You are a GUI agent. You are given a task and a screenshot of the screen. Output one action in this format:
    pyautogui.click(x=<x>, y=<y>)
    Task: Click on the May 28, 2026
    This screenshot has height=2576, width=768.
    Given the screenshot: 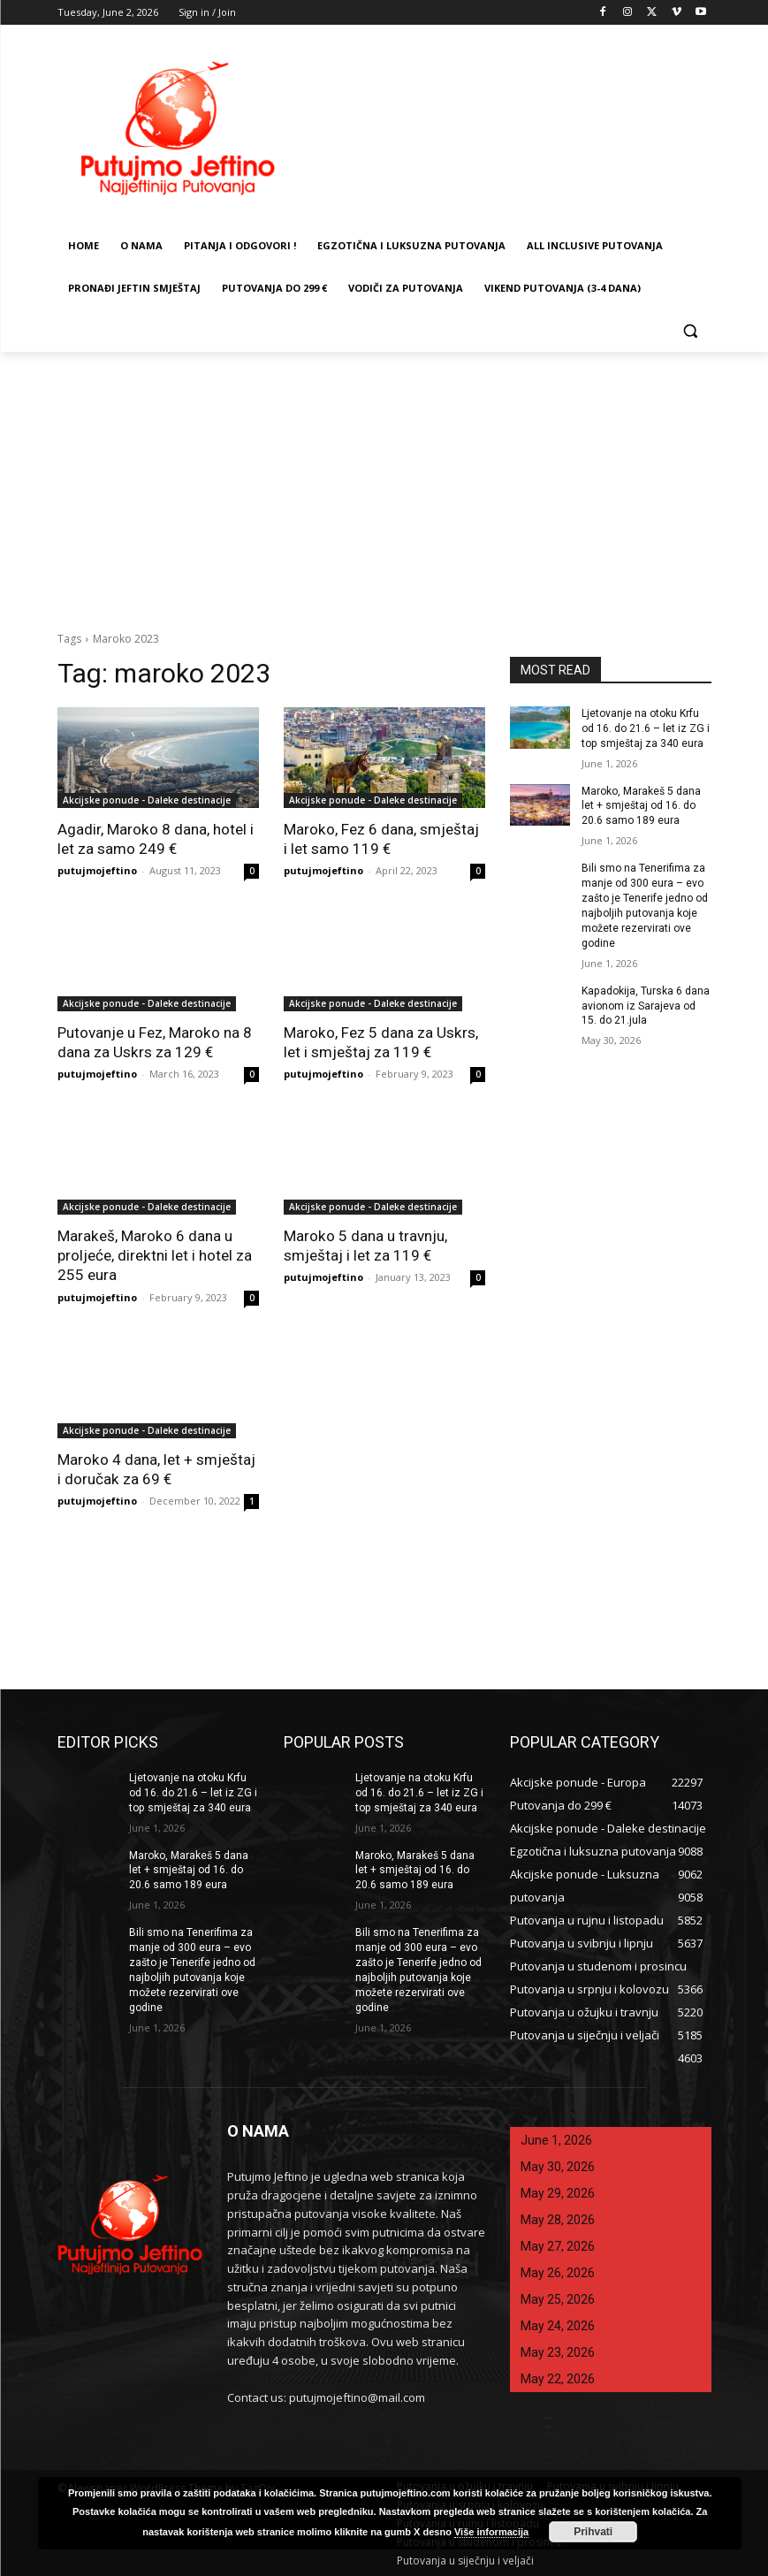 What is the action you would take?
    pyautogui.click(x=558, y=2219)
    